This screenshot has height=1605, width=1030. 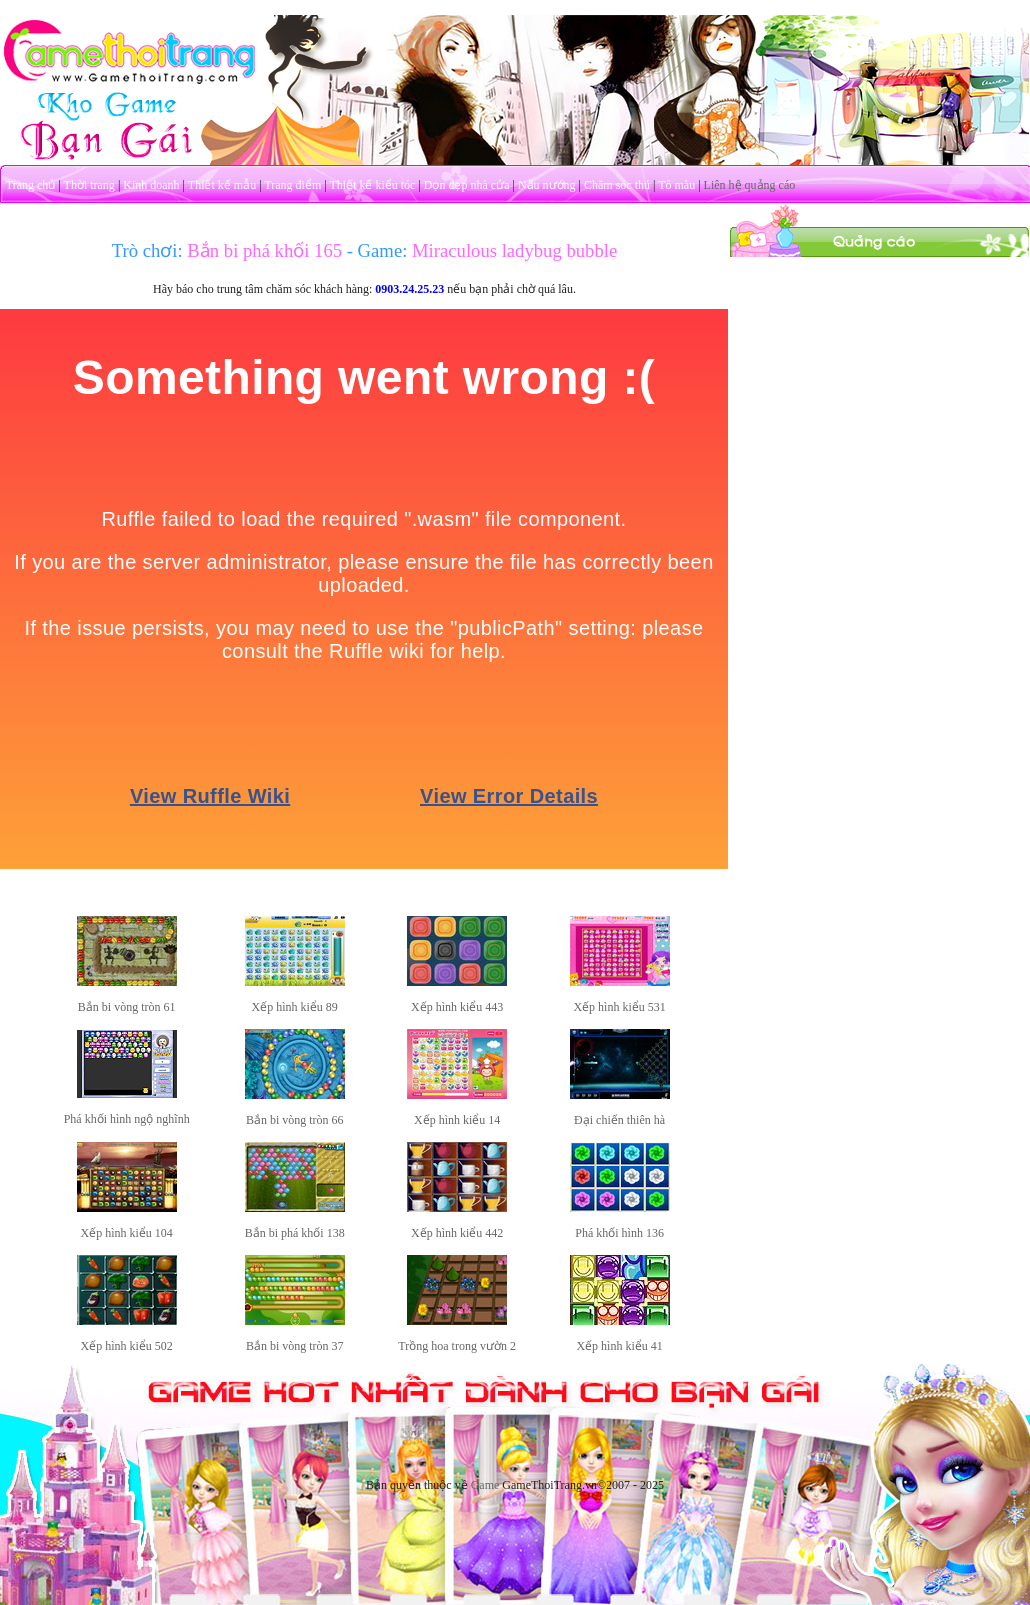 I want to click on Thời trang, so click(x=89, y=185).